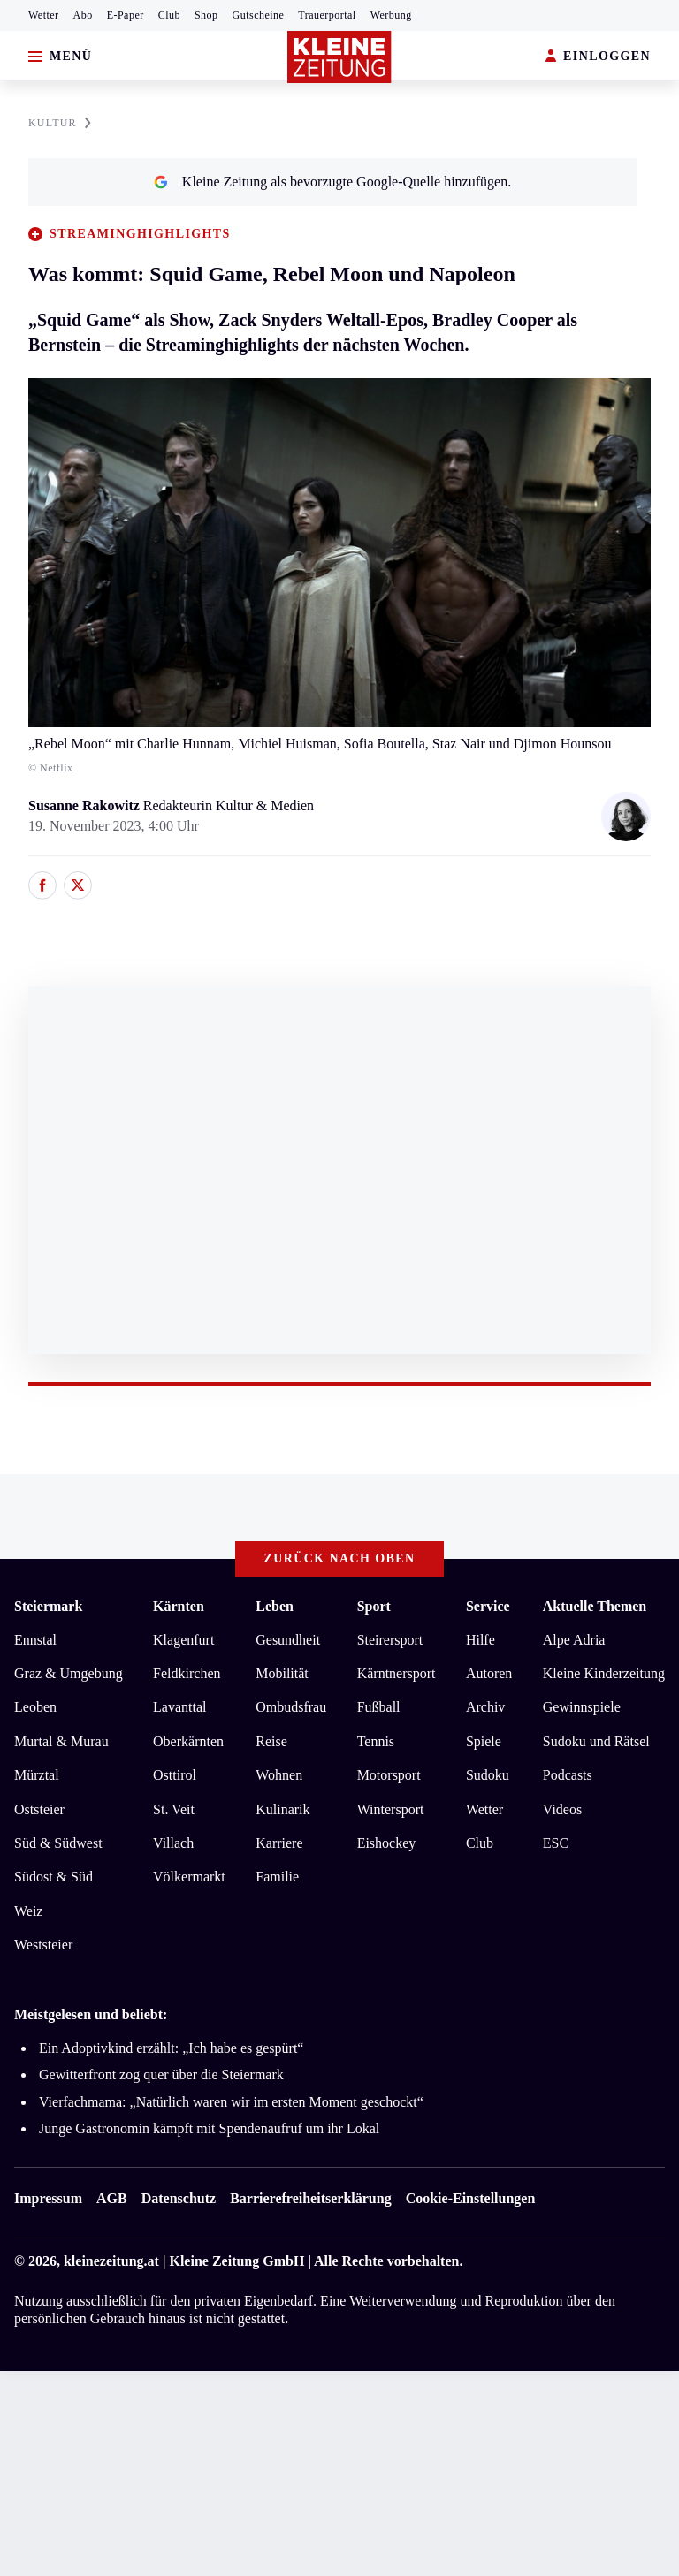  What do you see at coordinates (340, 1558) in the screenshot?
I see `Zurück nach oben` at bounding box center [340, 1558].